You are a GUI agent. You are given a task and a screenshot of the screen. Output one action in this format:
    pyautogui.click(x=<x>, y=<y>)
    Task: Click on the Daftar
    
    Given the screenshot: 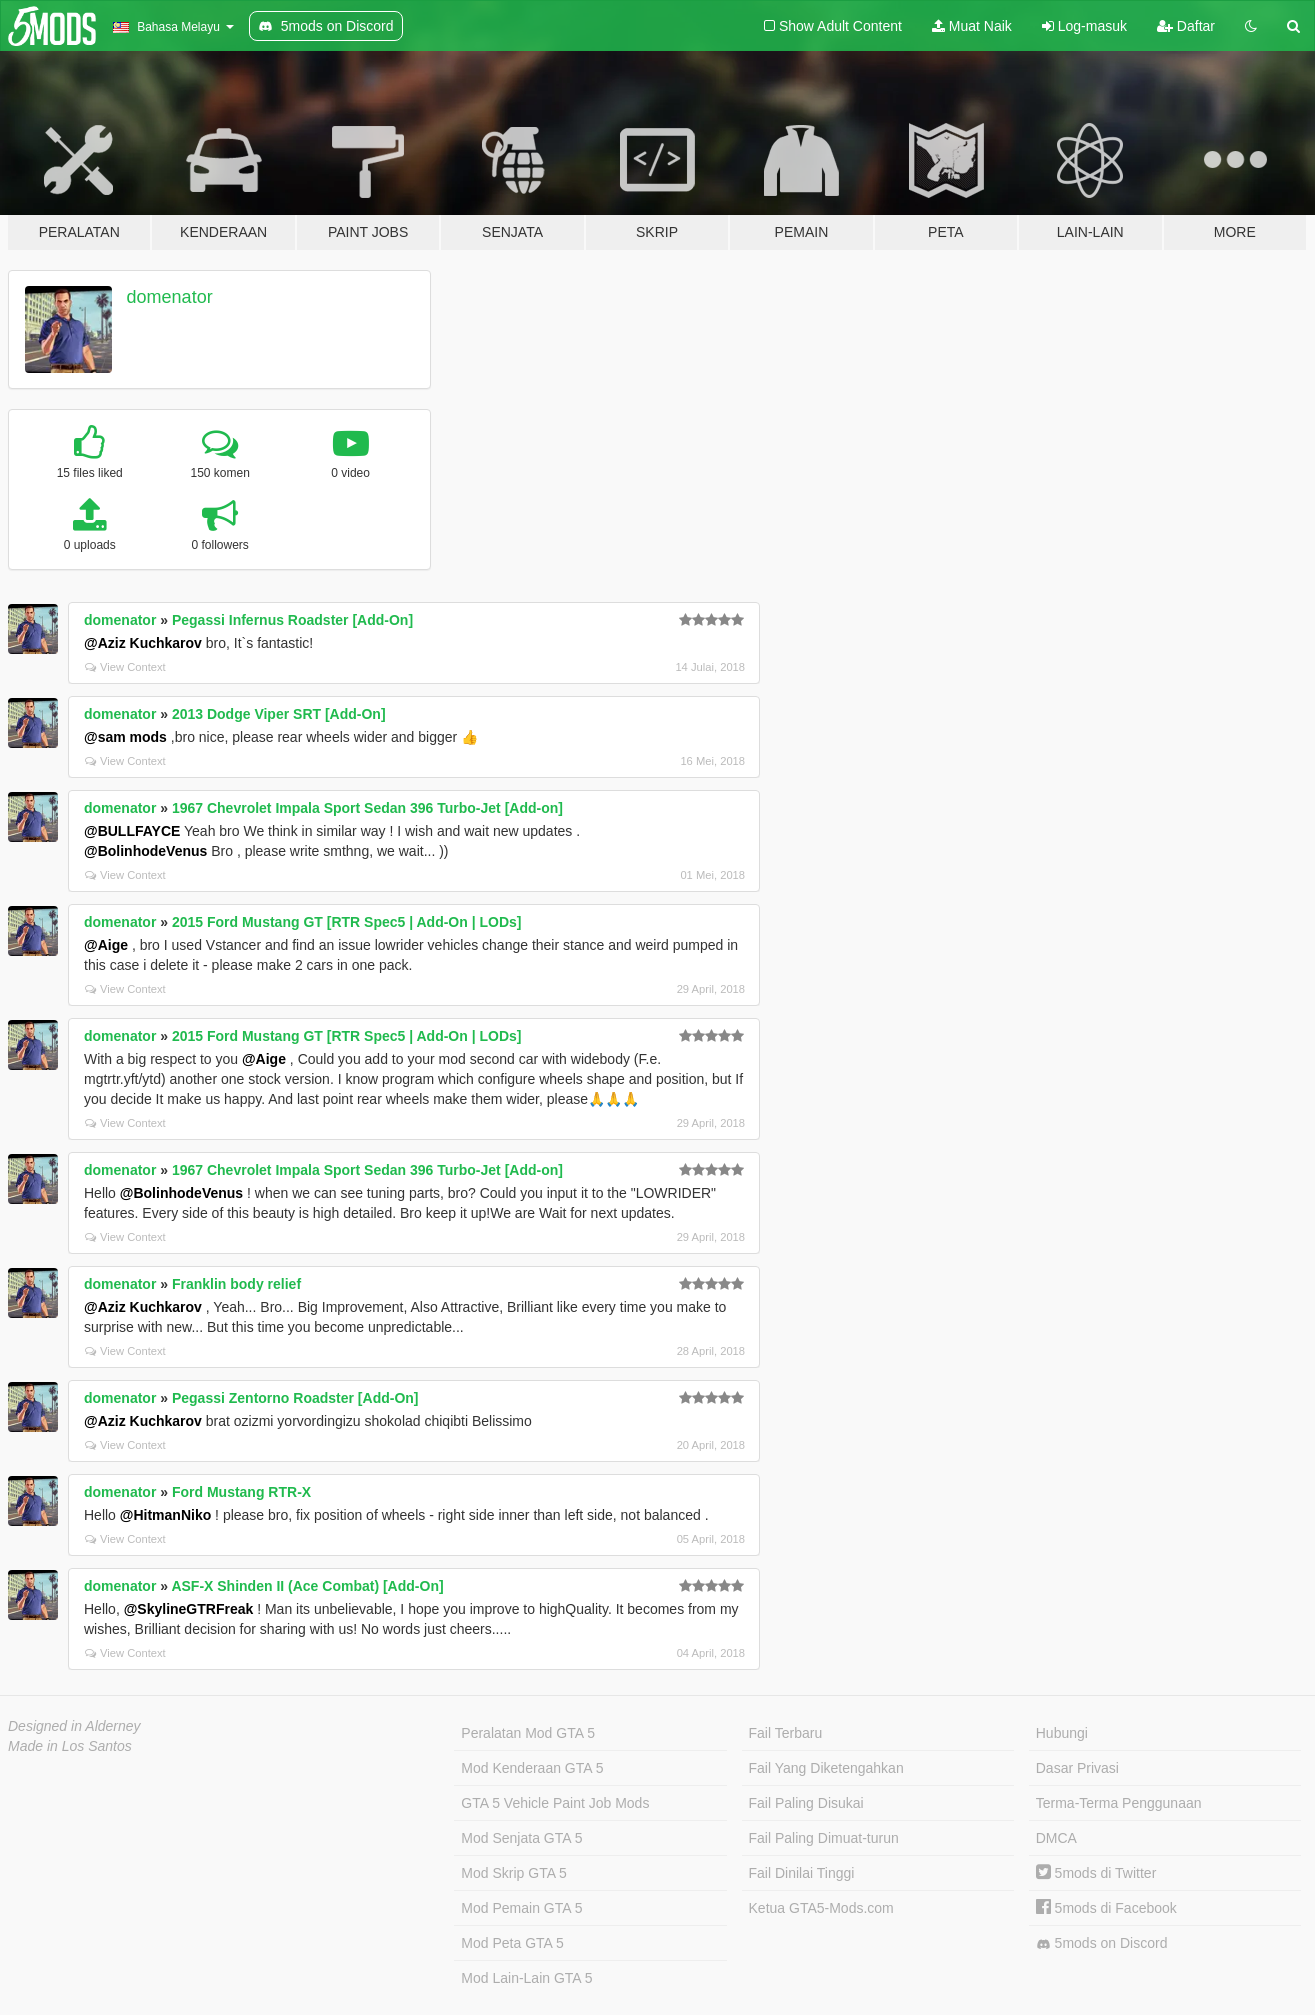 What is the action you would take?
    pyautogui.click(x=1186, y=26)
    